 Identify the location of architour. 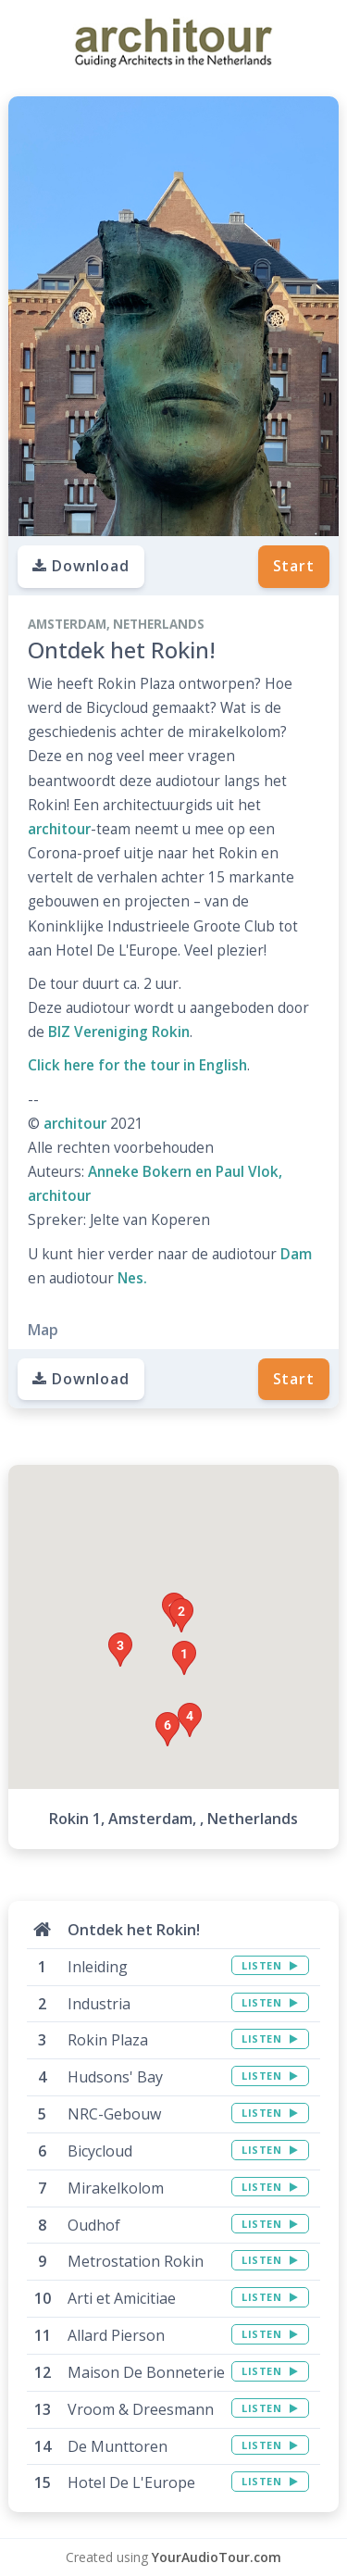
(59, 829).